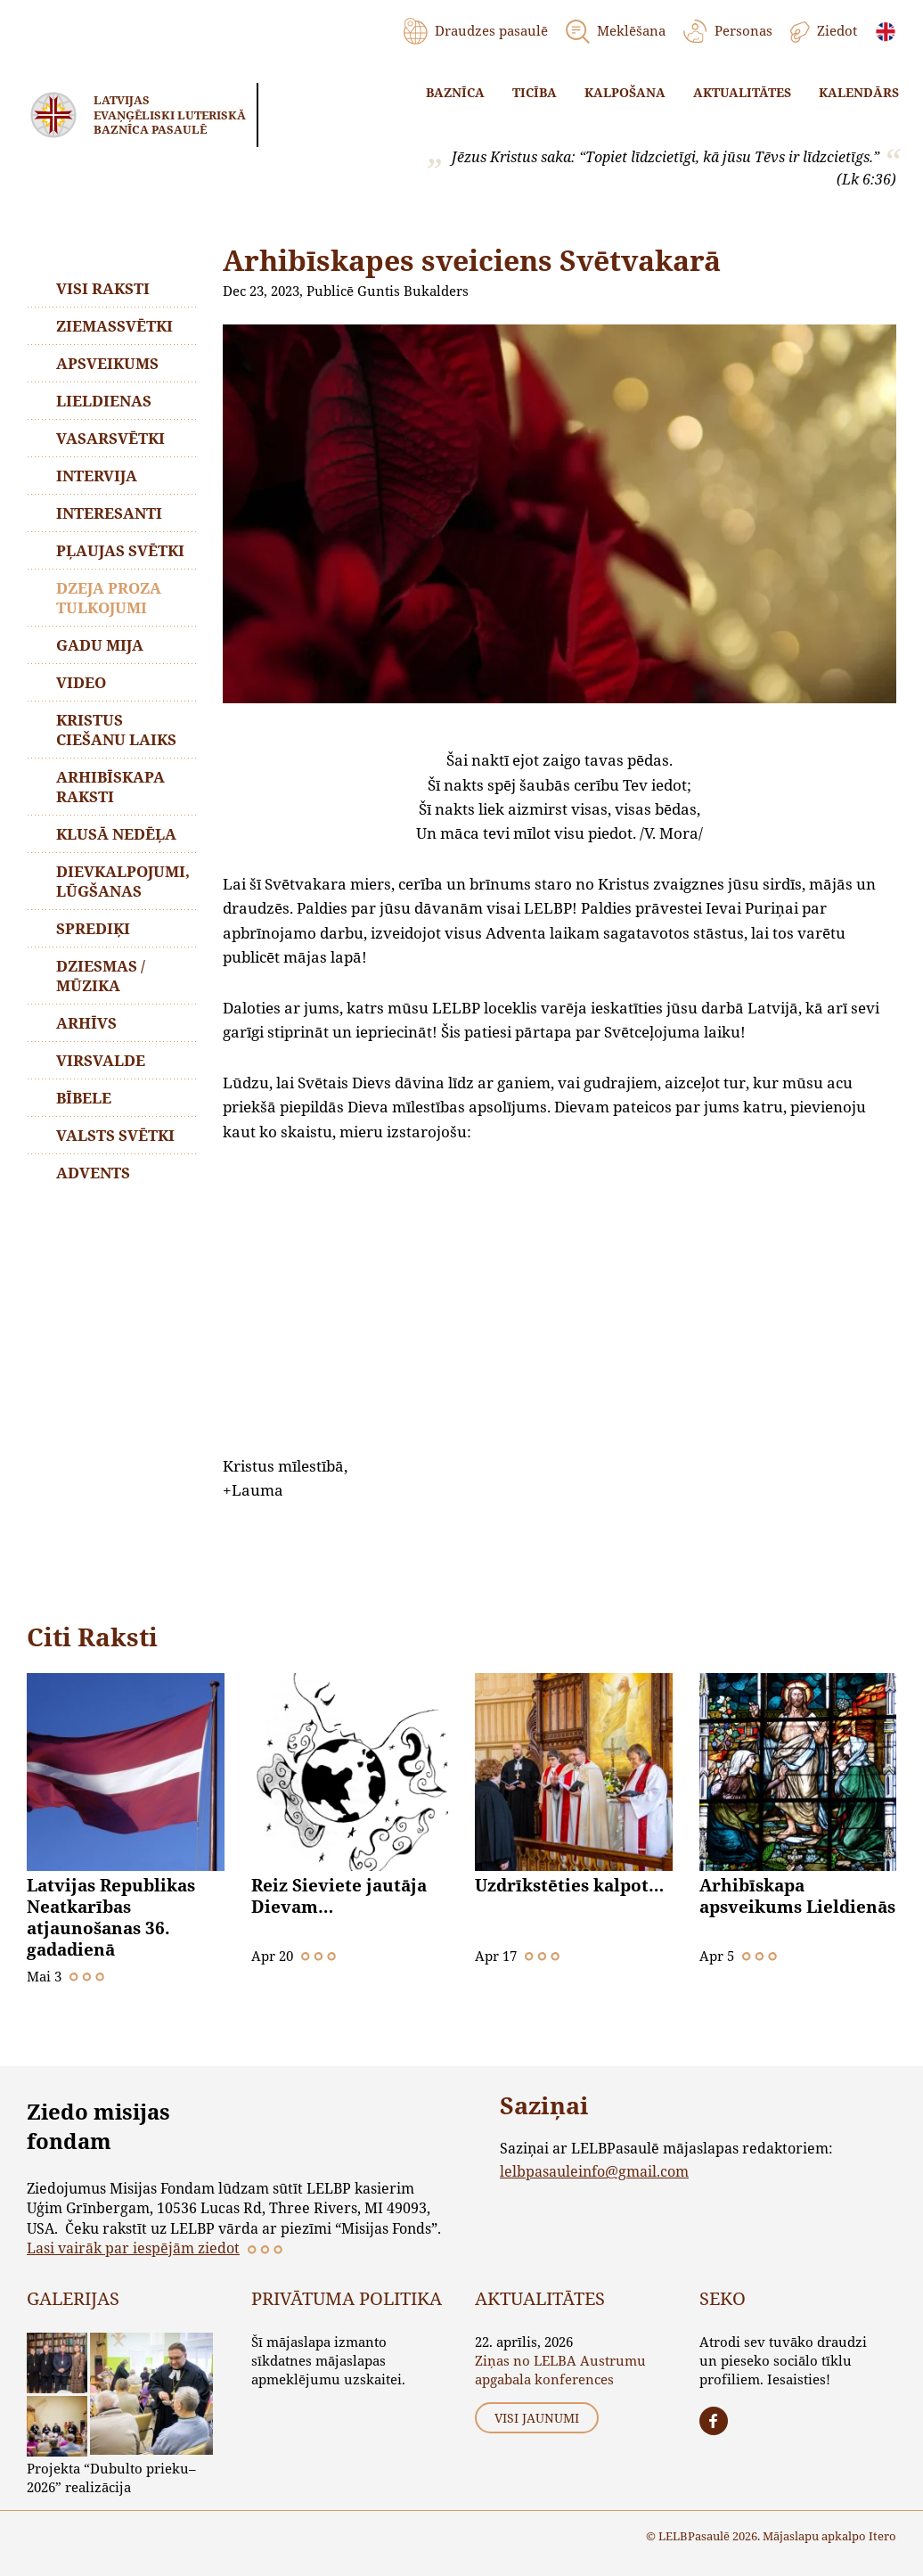 The image size is (923, 2576). I want to click on Lieldienas, so click(103, 400).